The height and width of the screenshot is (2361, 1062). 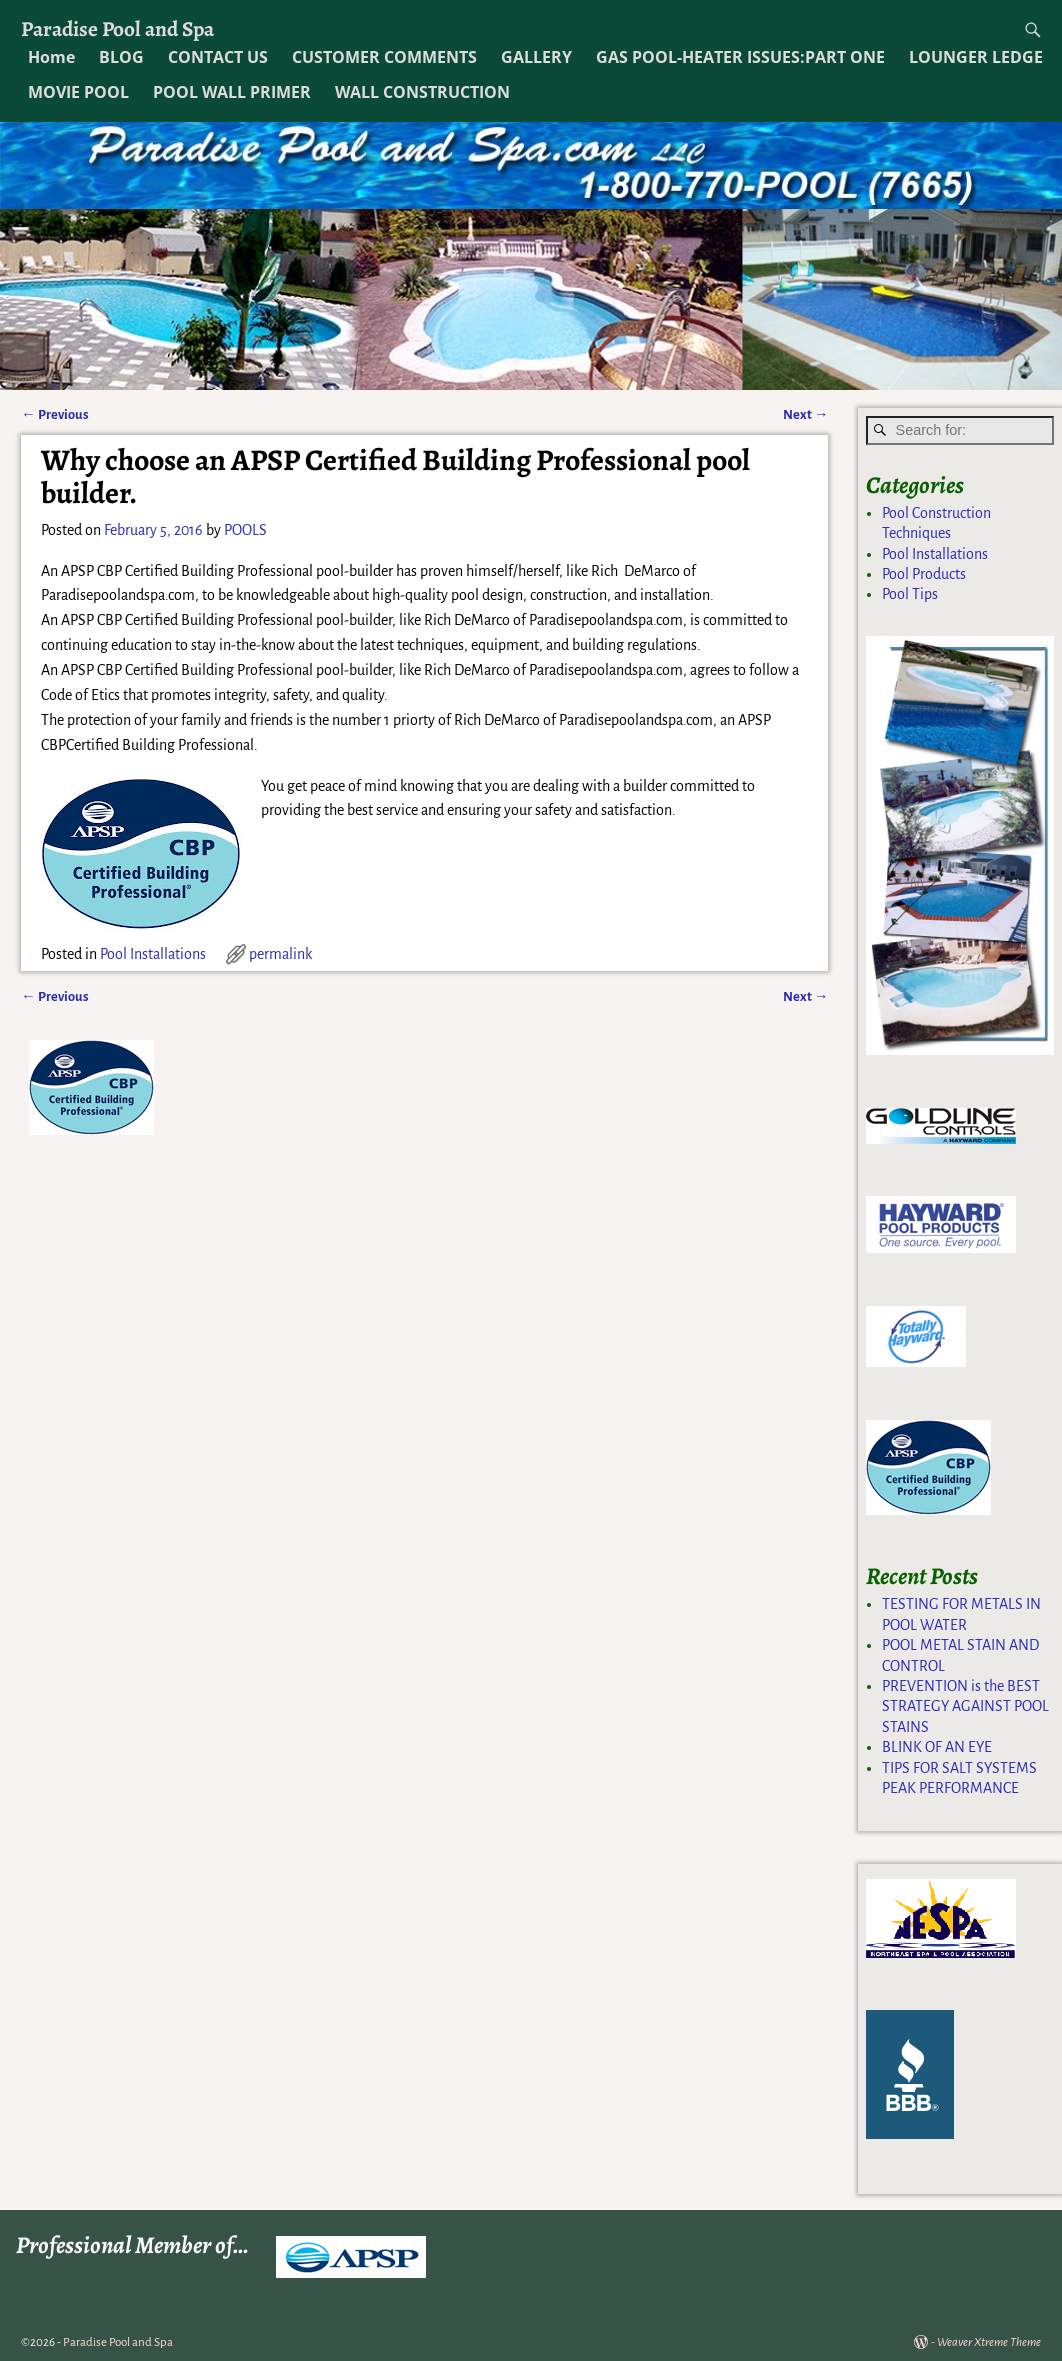 I want to click on PREVENTION is the BEST STRATEGY AGAINST POOL STAINS, so click(x=965, y=1706).